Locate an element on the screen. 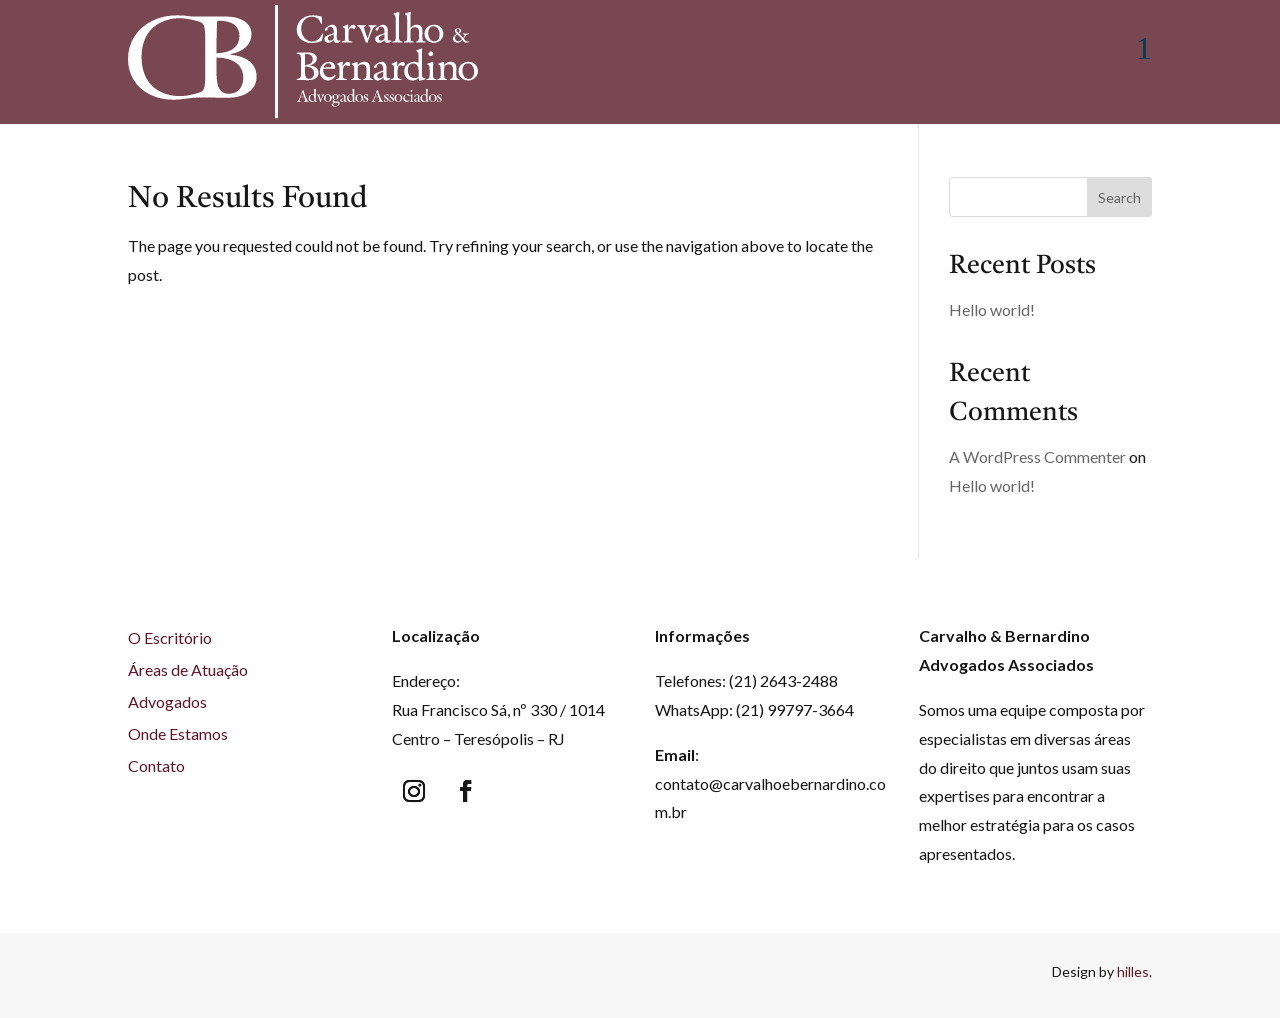  Áreas de Atuação is located at coordinates (188, 674).